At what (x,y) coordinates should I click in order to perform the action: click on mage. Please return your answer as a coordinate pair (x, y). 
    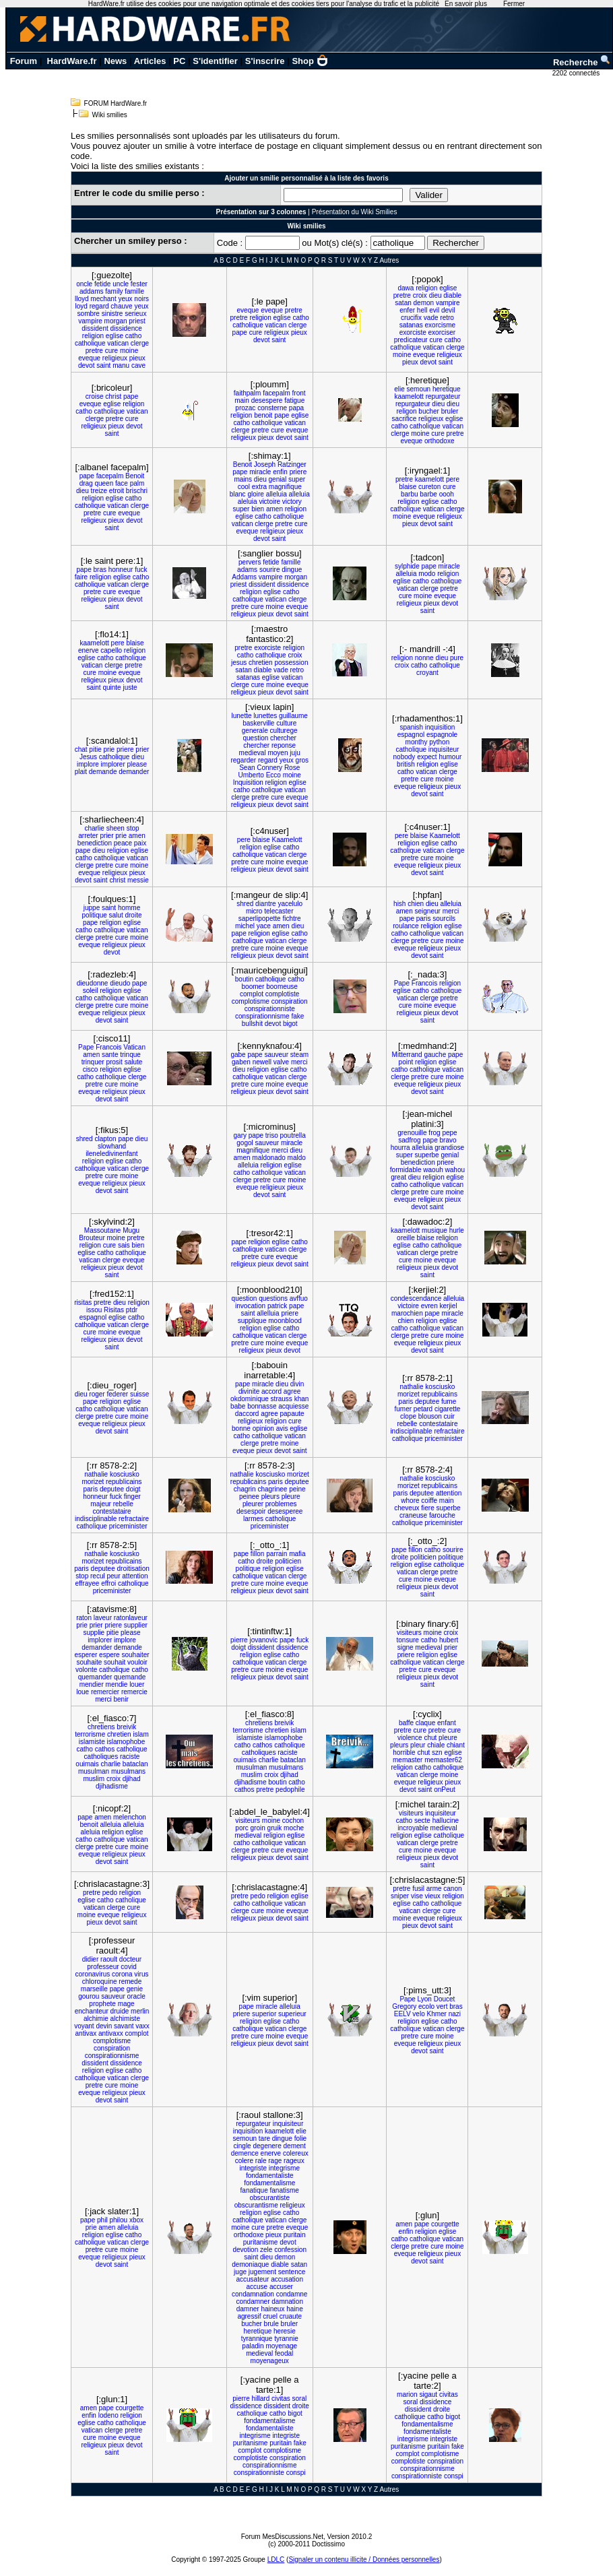
    Looking at the image, I should click on (126, 2003).